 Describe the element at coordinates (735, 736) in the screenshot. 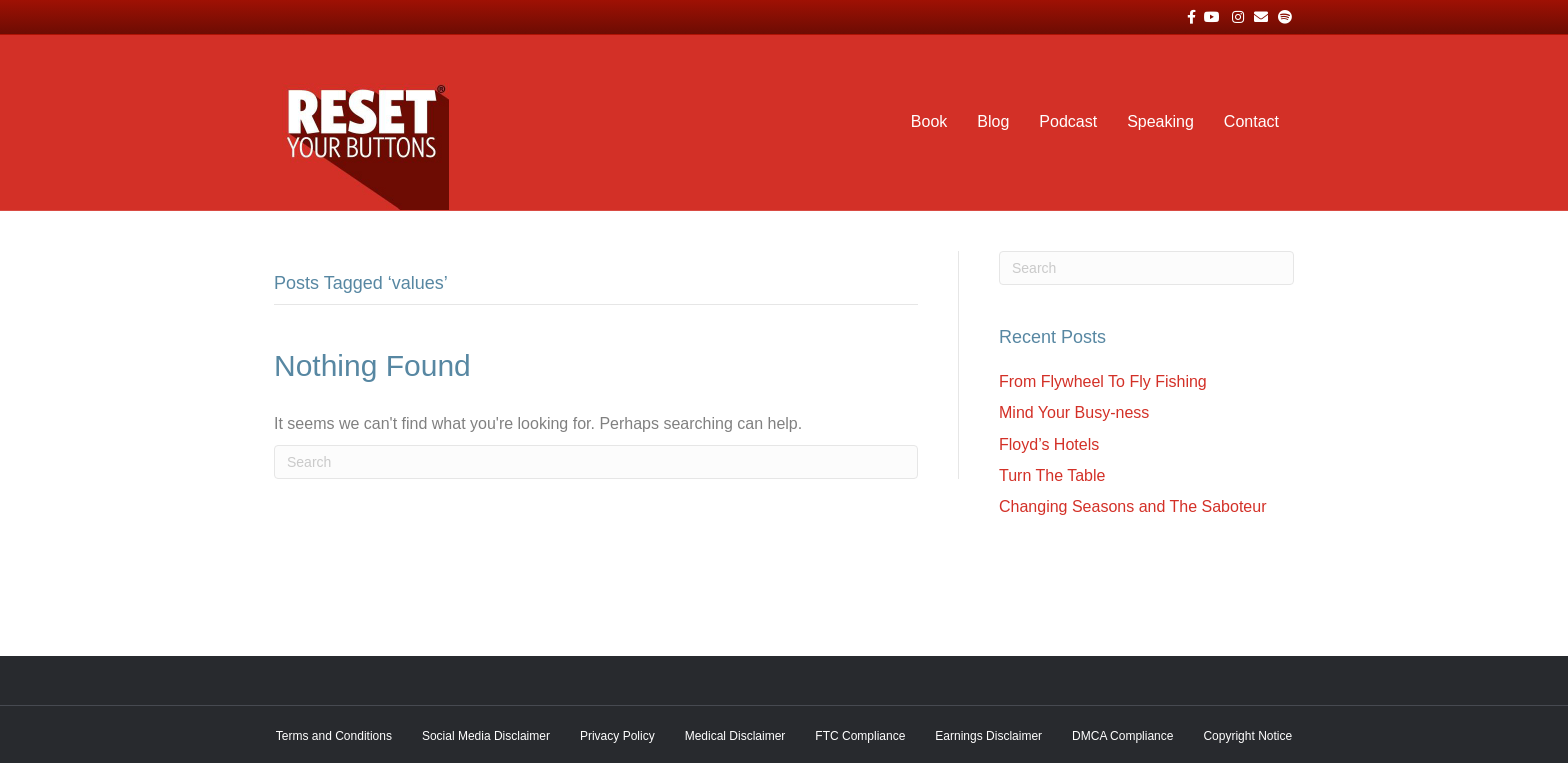

I see `Medical Disclaimer` at that location.